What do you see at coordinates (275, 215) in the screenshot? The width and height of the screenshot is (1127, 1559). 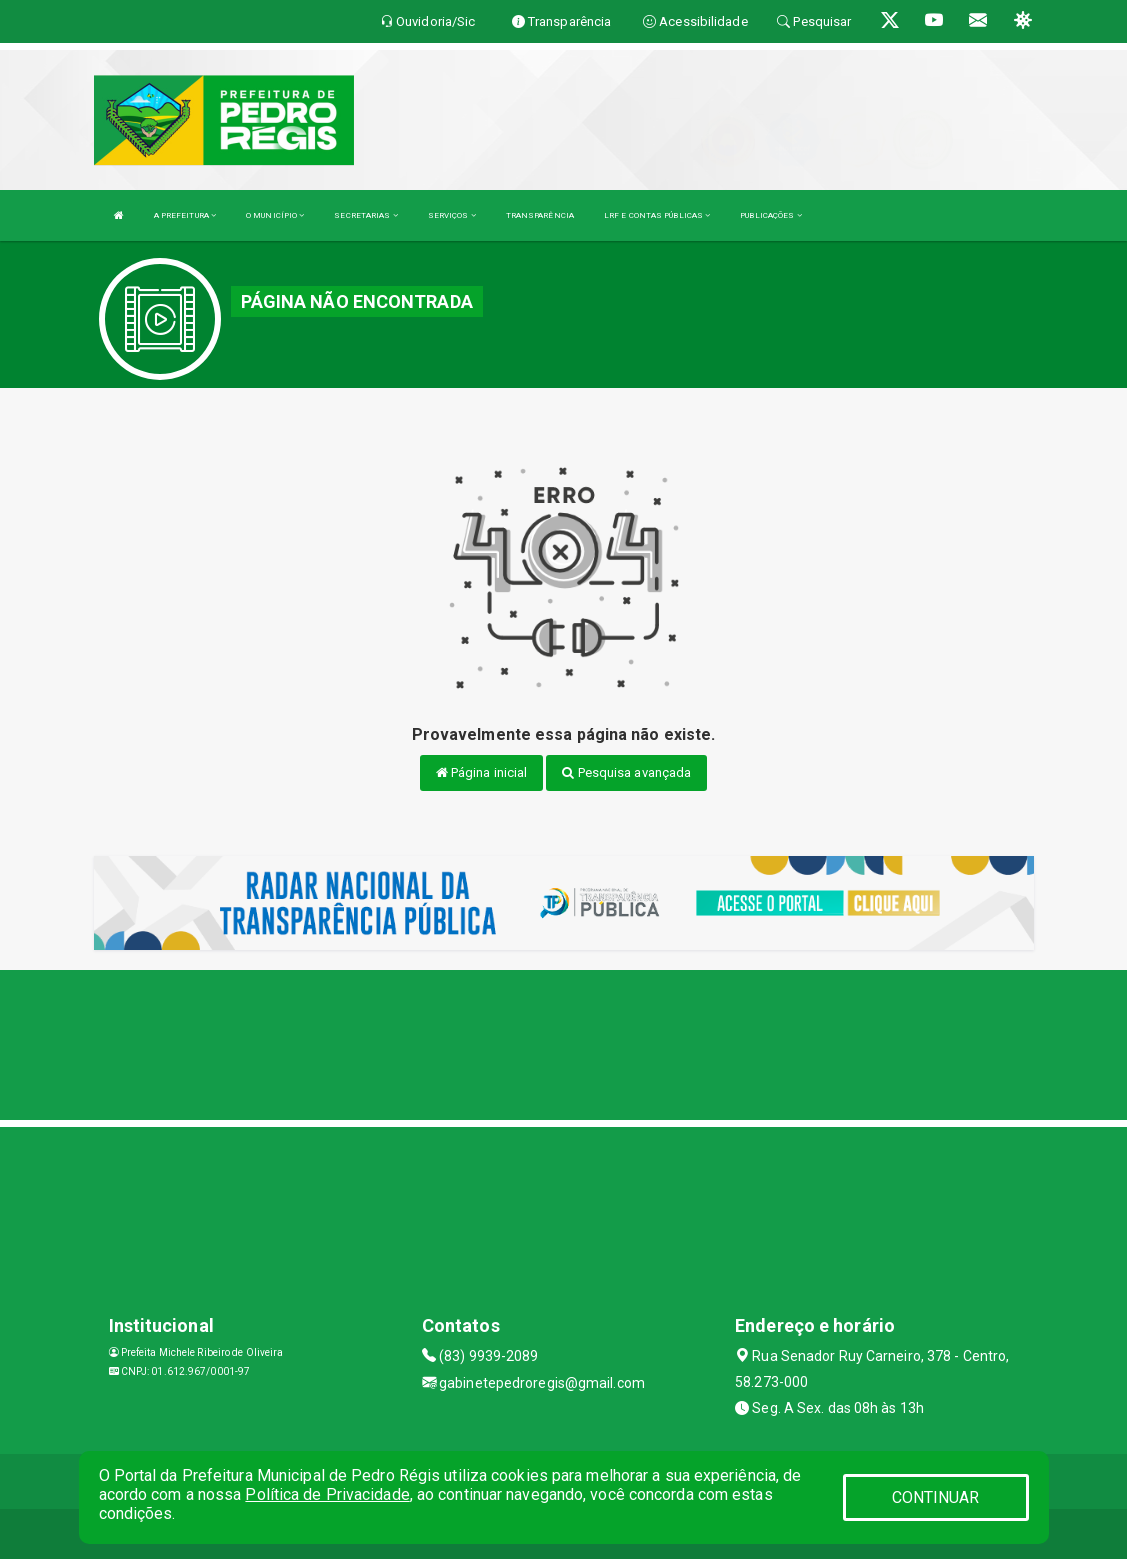 I see `O MUNICÍPIO` at bounding box center [275, 215].